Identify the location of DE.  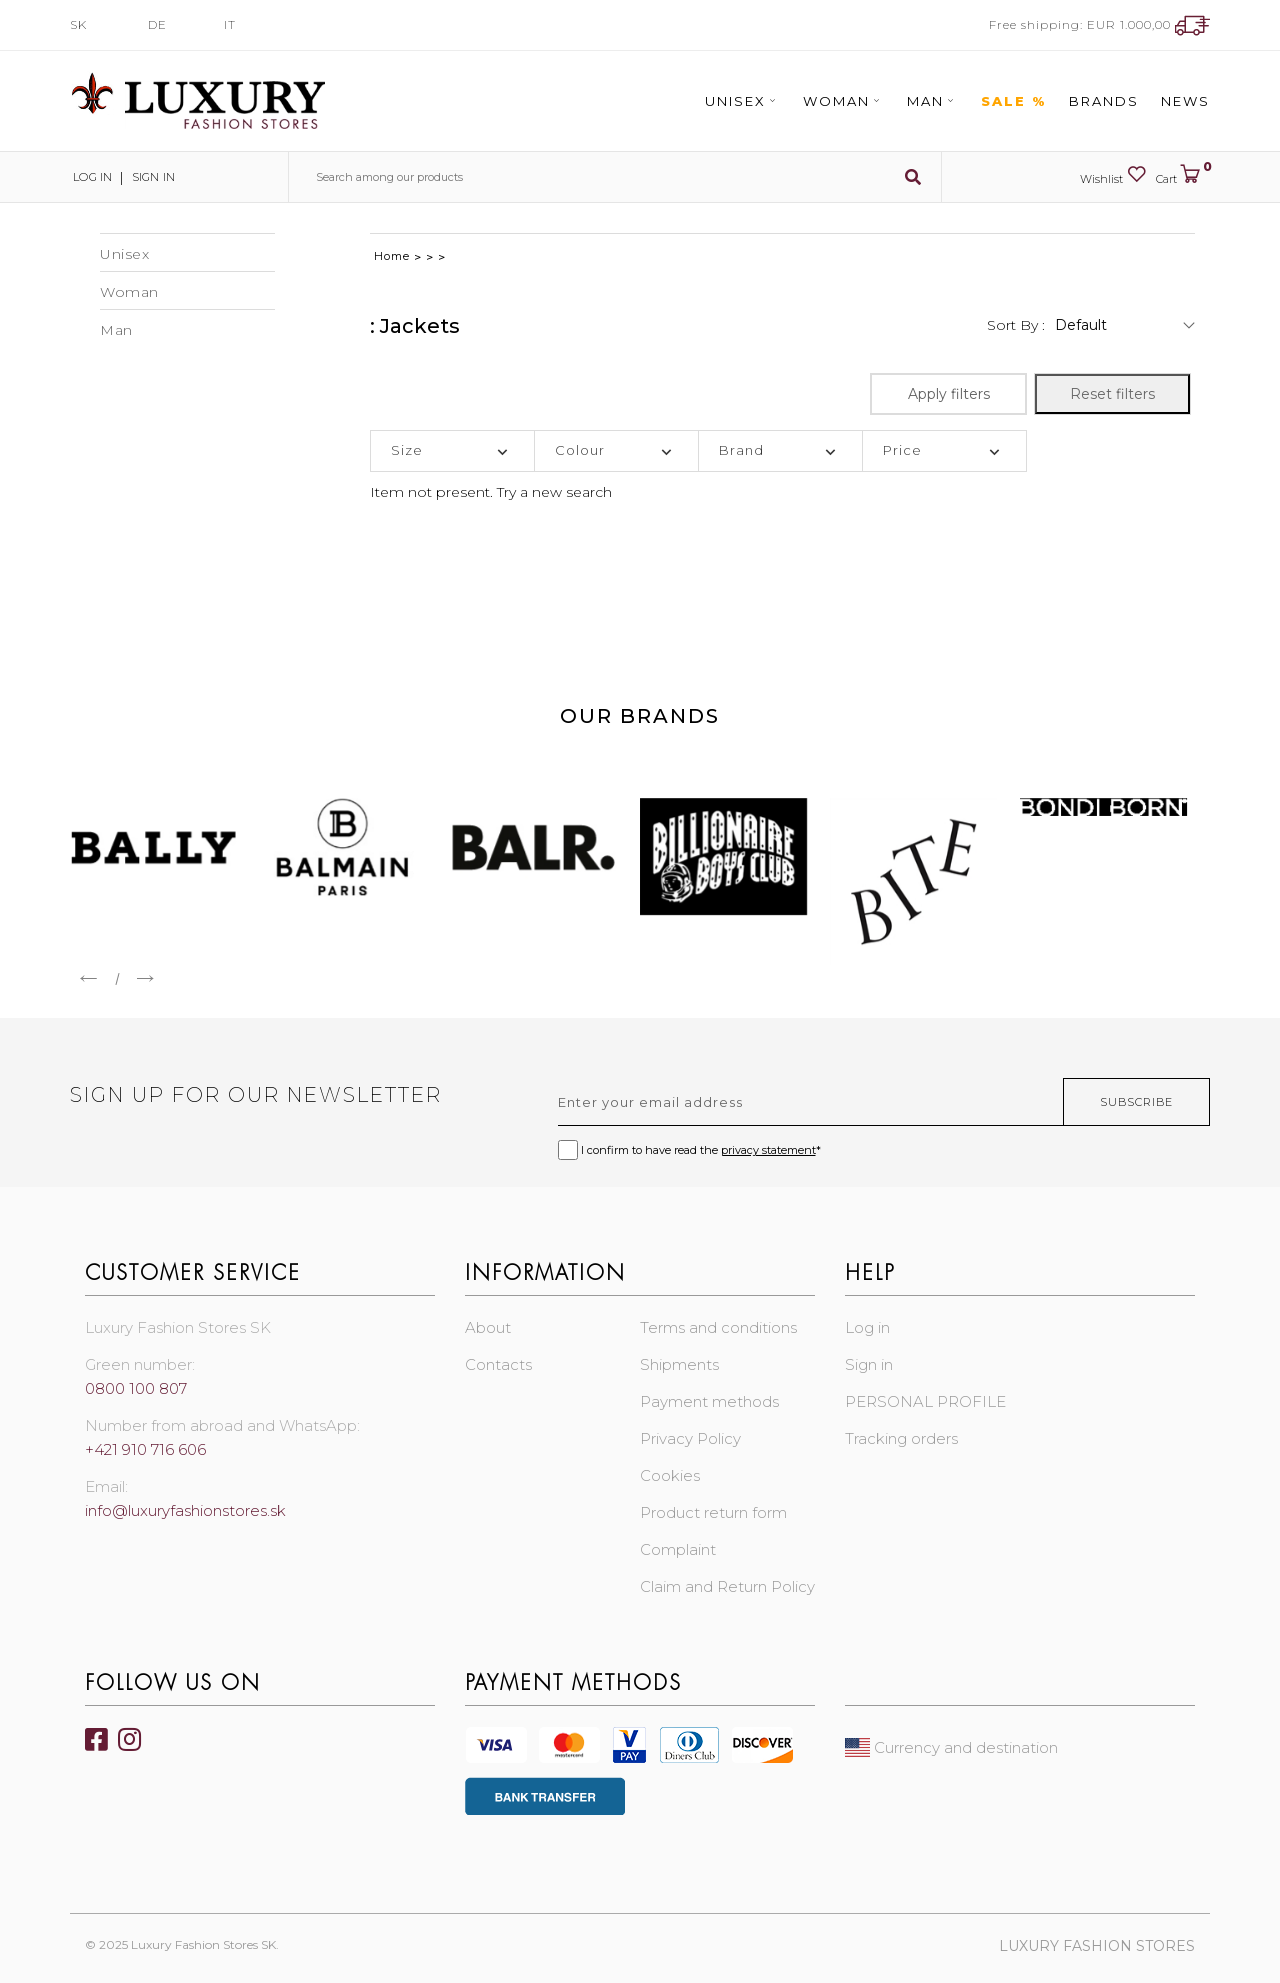
(157, 24).